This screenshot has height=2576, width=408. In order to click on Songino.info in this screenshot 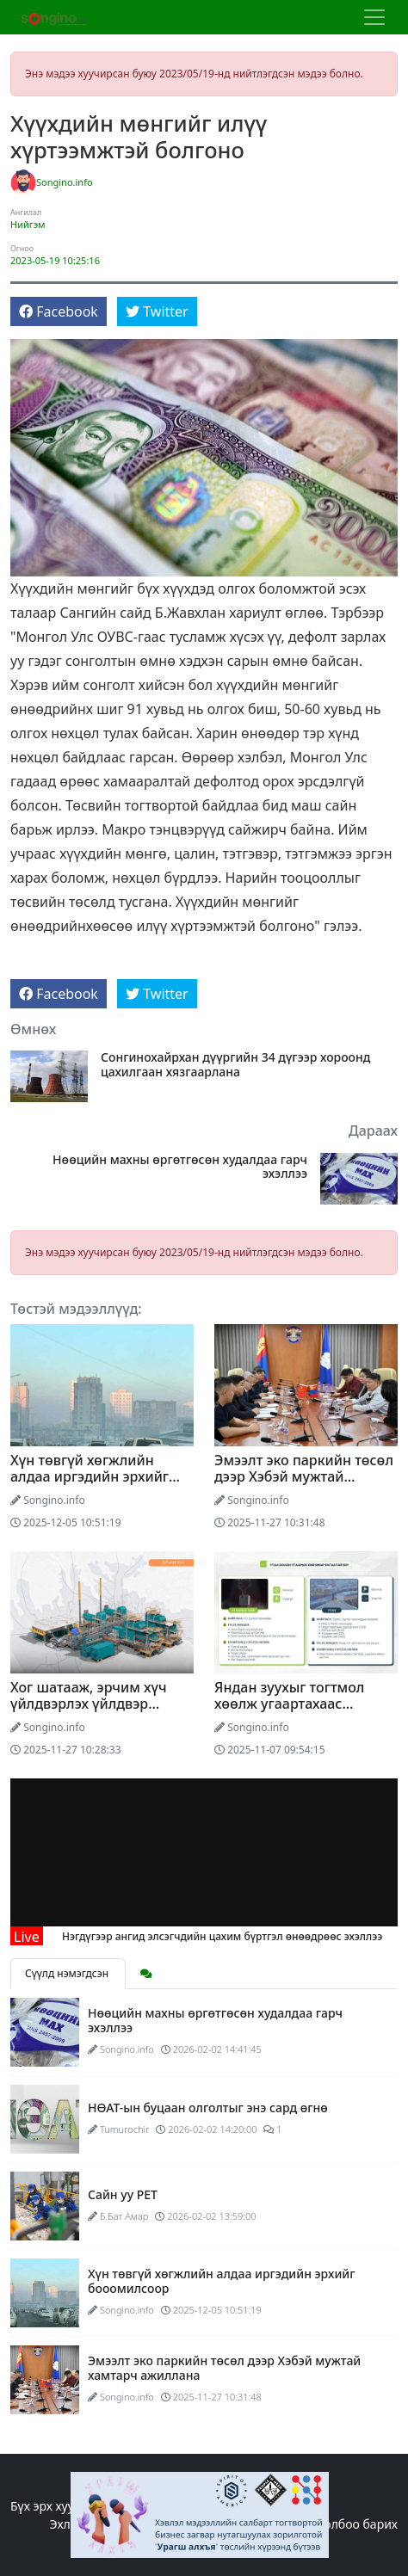, I will do `click(64, 182)`.